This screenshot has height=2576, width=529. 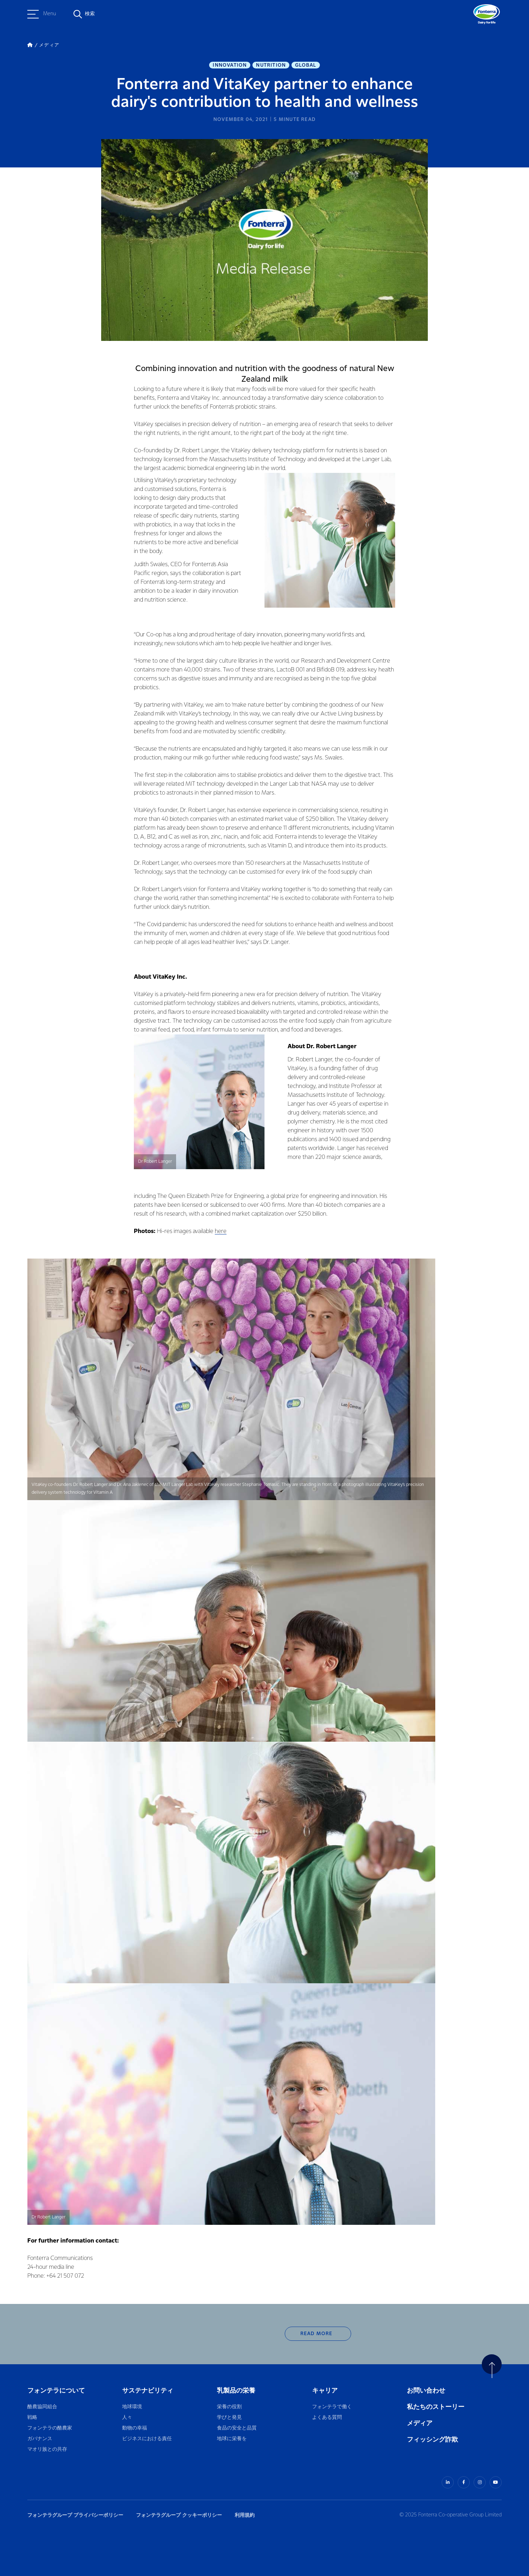 What do you see at coordinates (134, 2428) in the screenshot?
I see `動物の幸福` at bounding box center [134, 2428].